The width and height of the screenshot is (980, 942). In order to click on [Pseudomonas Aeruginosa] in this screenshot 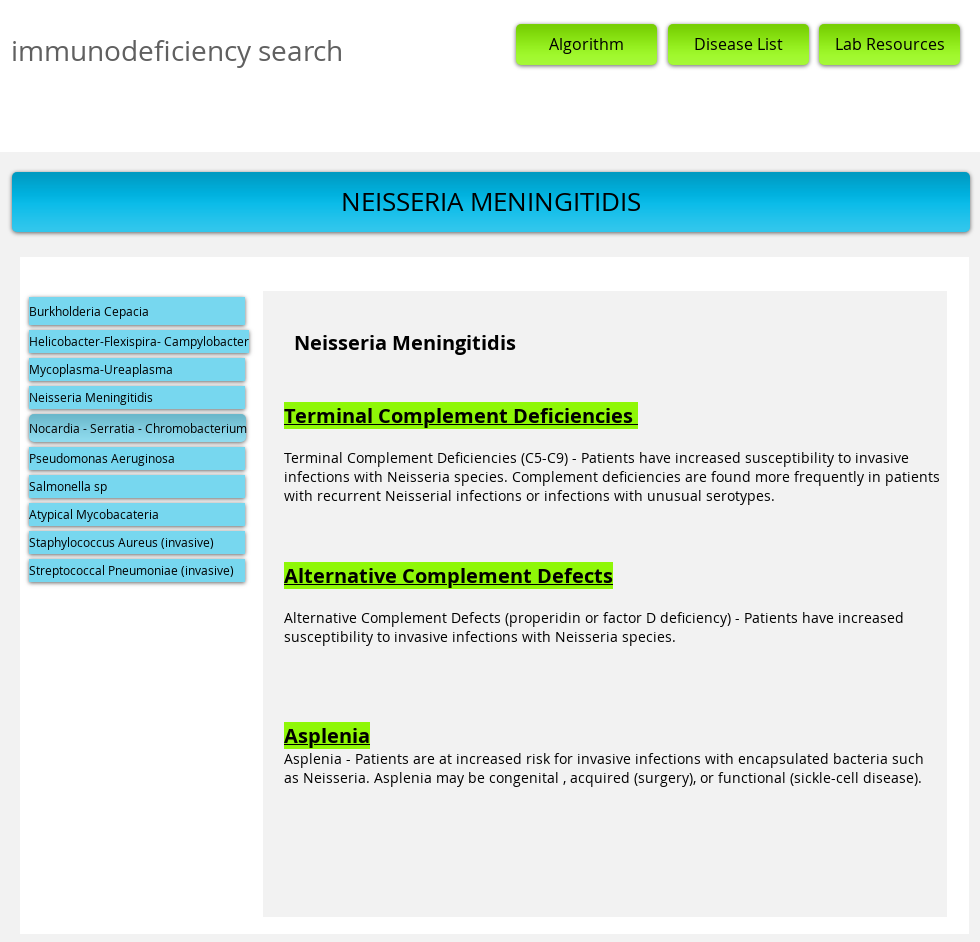, I will do `click(137, 458)`.